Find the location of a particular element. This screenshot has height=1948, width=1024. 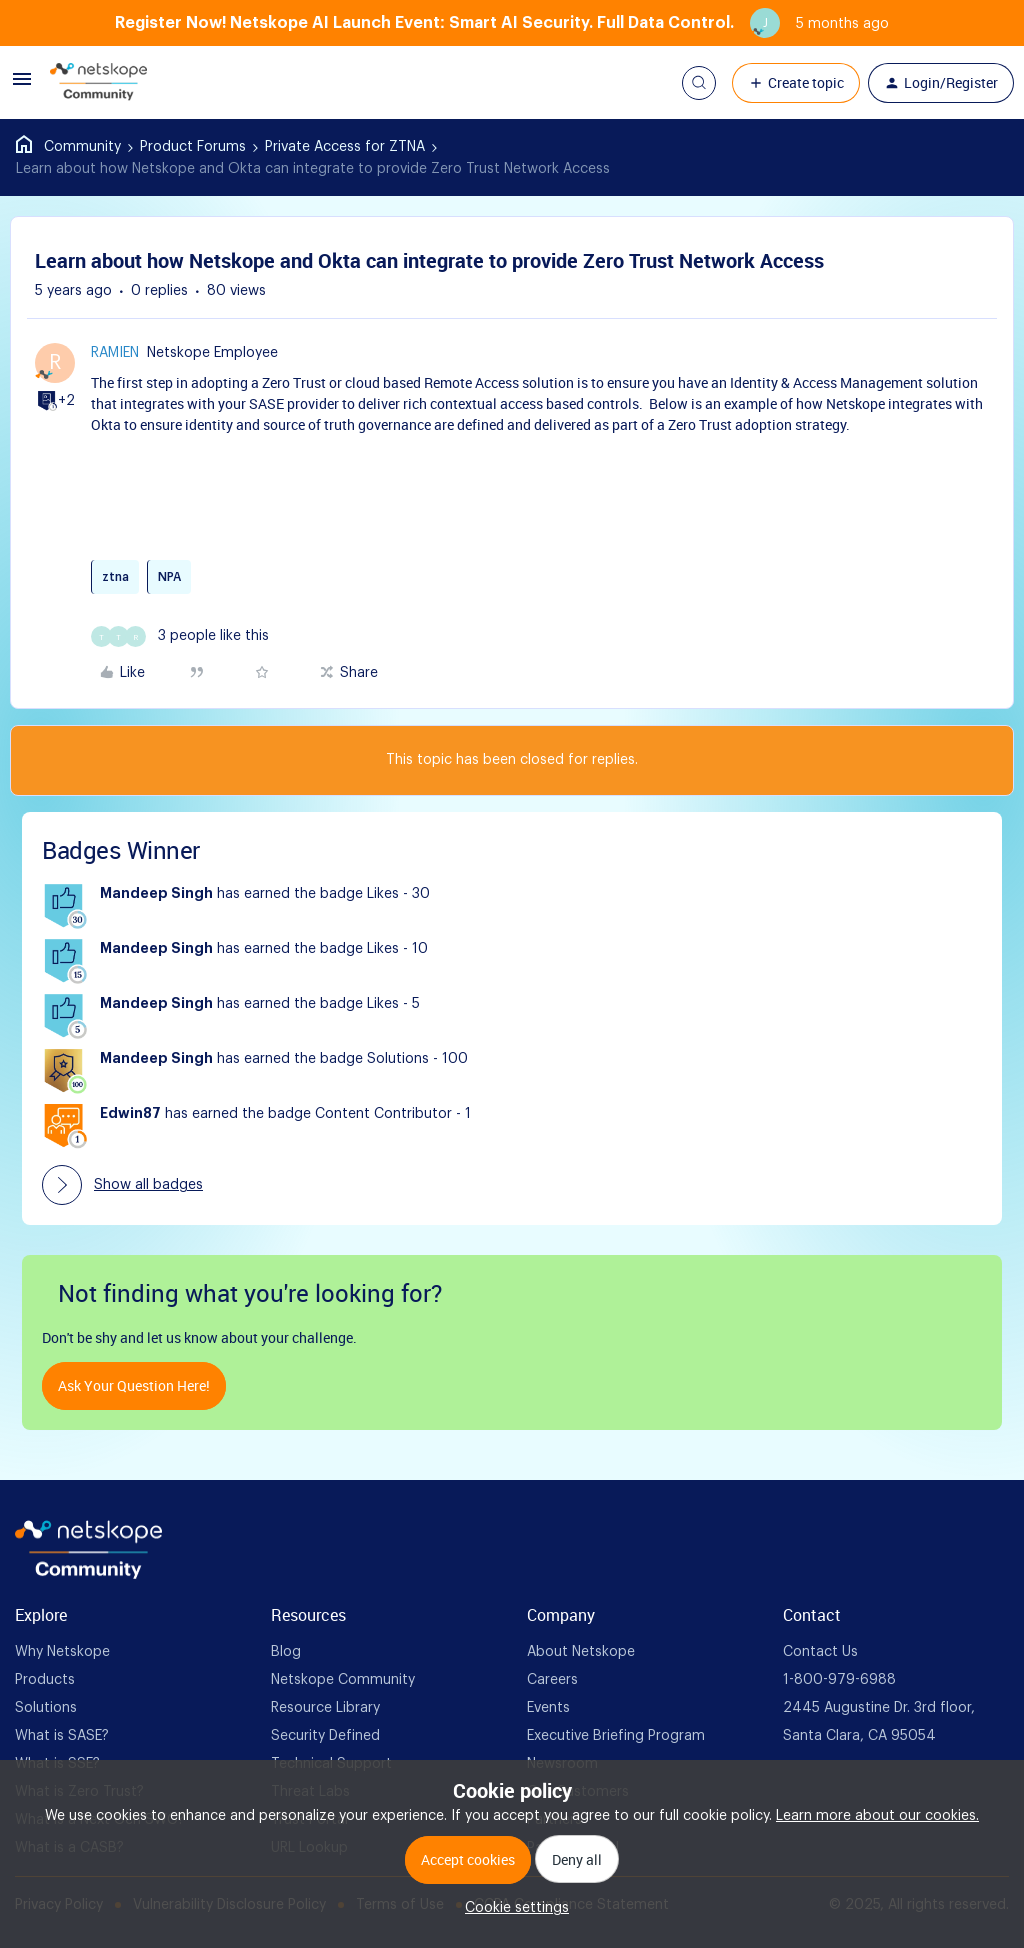

Product Forums is located at coordinates (193, 147).